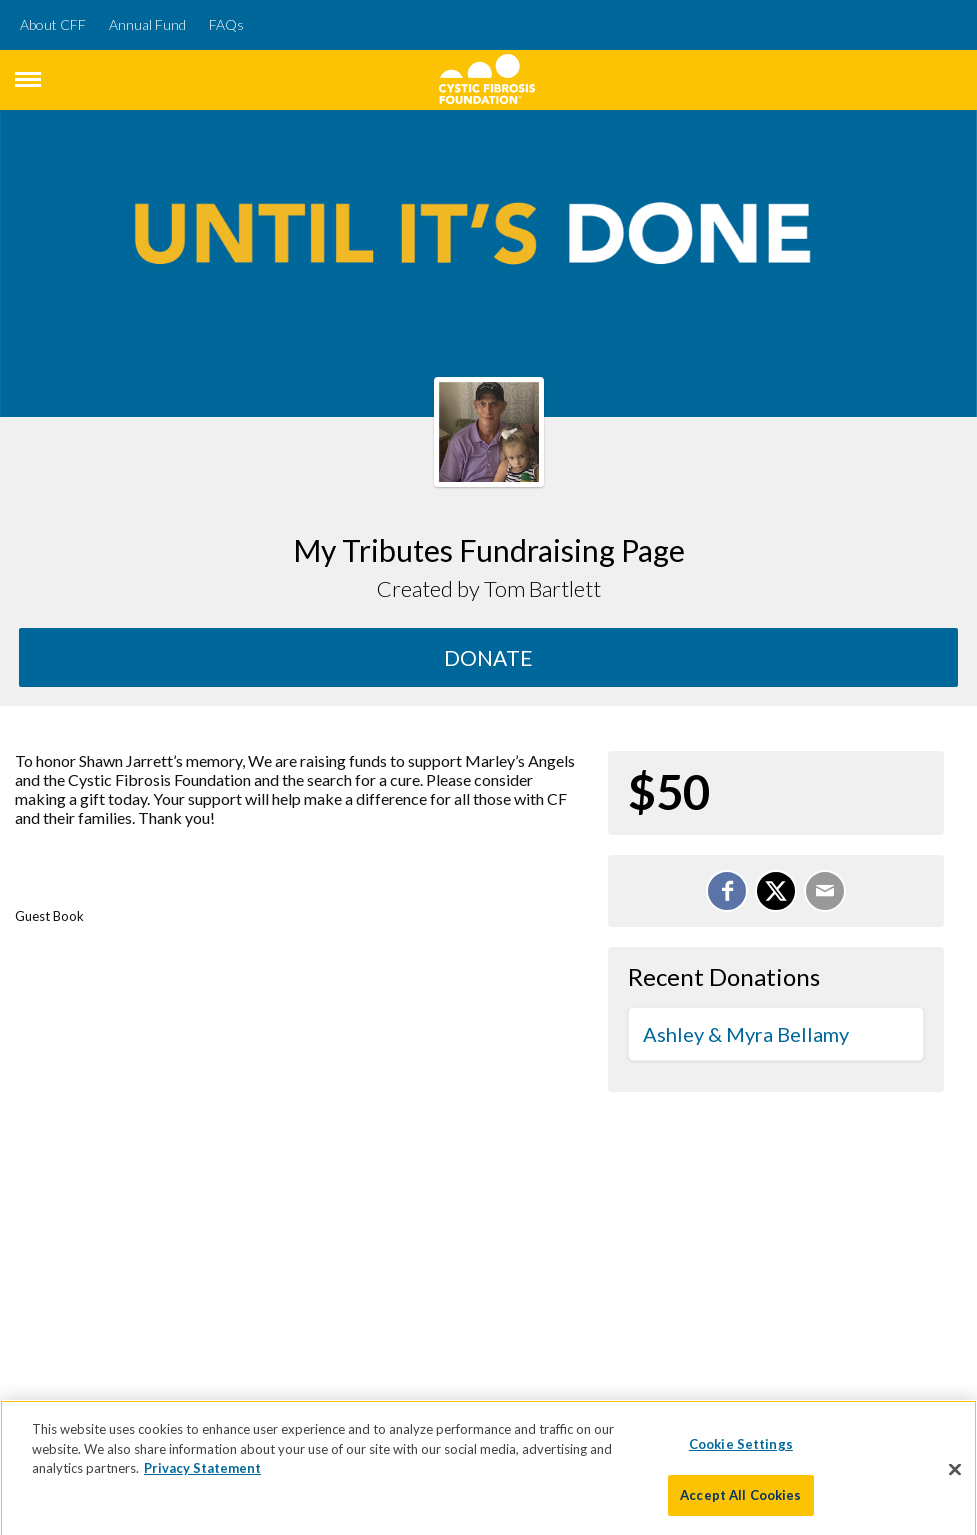  What do you see at coordinates (53, 24) in the screenshot?
I see `About CFF` at bounding box center [53, 24].